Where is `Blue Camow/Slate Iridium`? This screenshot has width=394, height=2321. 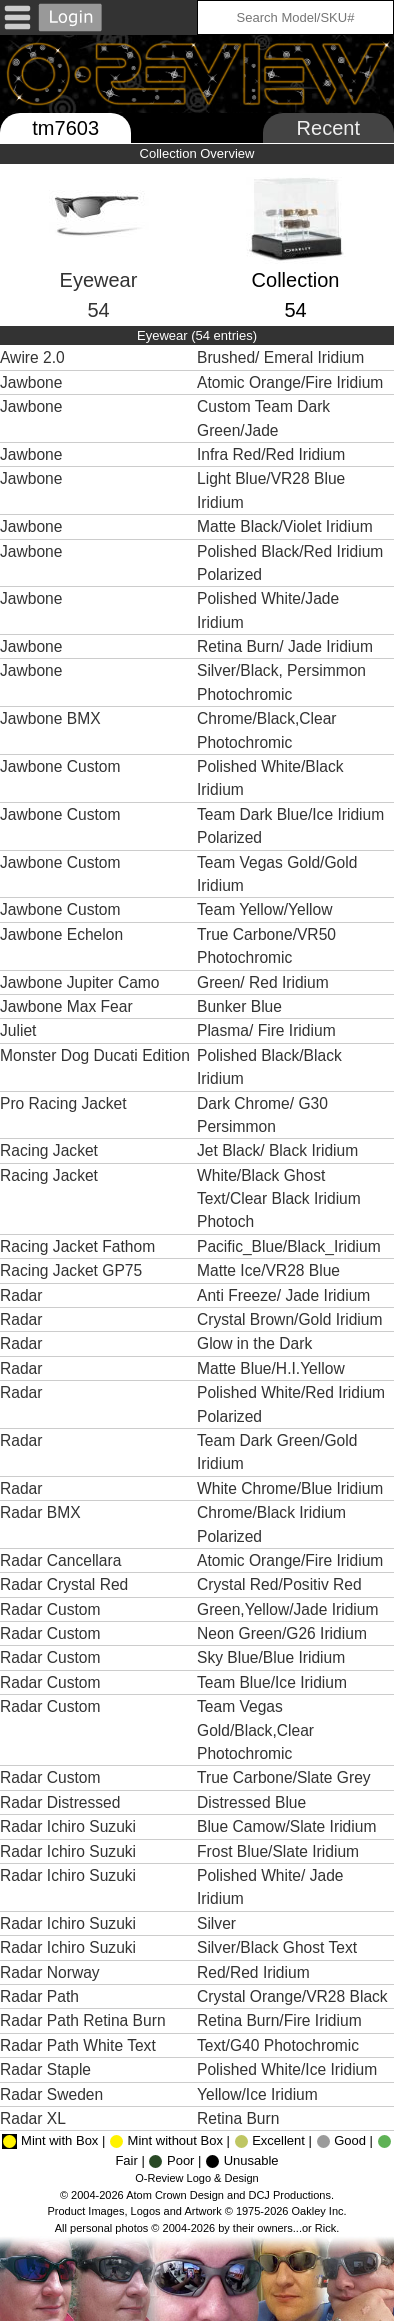 Blue Camow/Slate Iridium is located at coordinates (289, 1826).